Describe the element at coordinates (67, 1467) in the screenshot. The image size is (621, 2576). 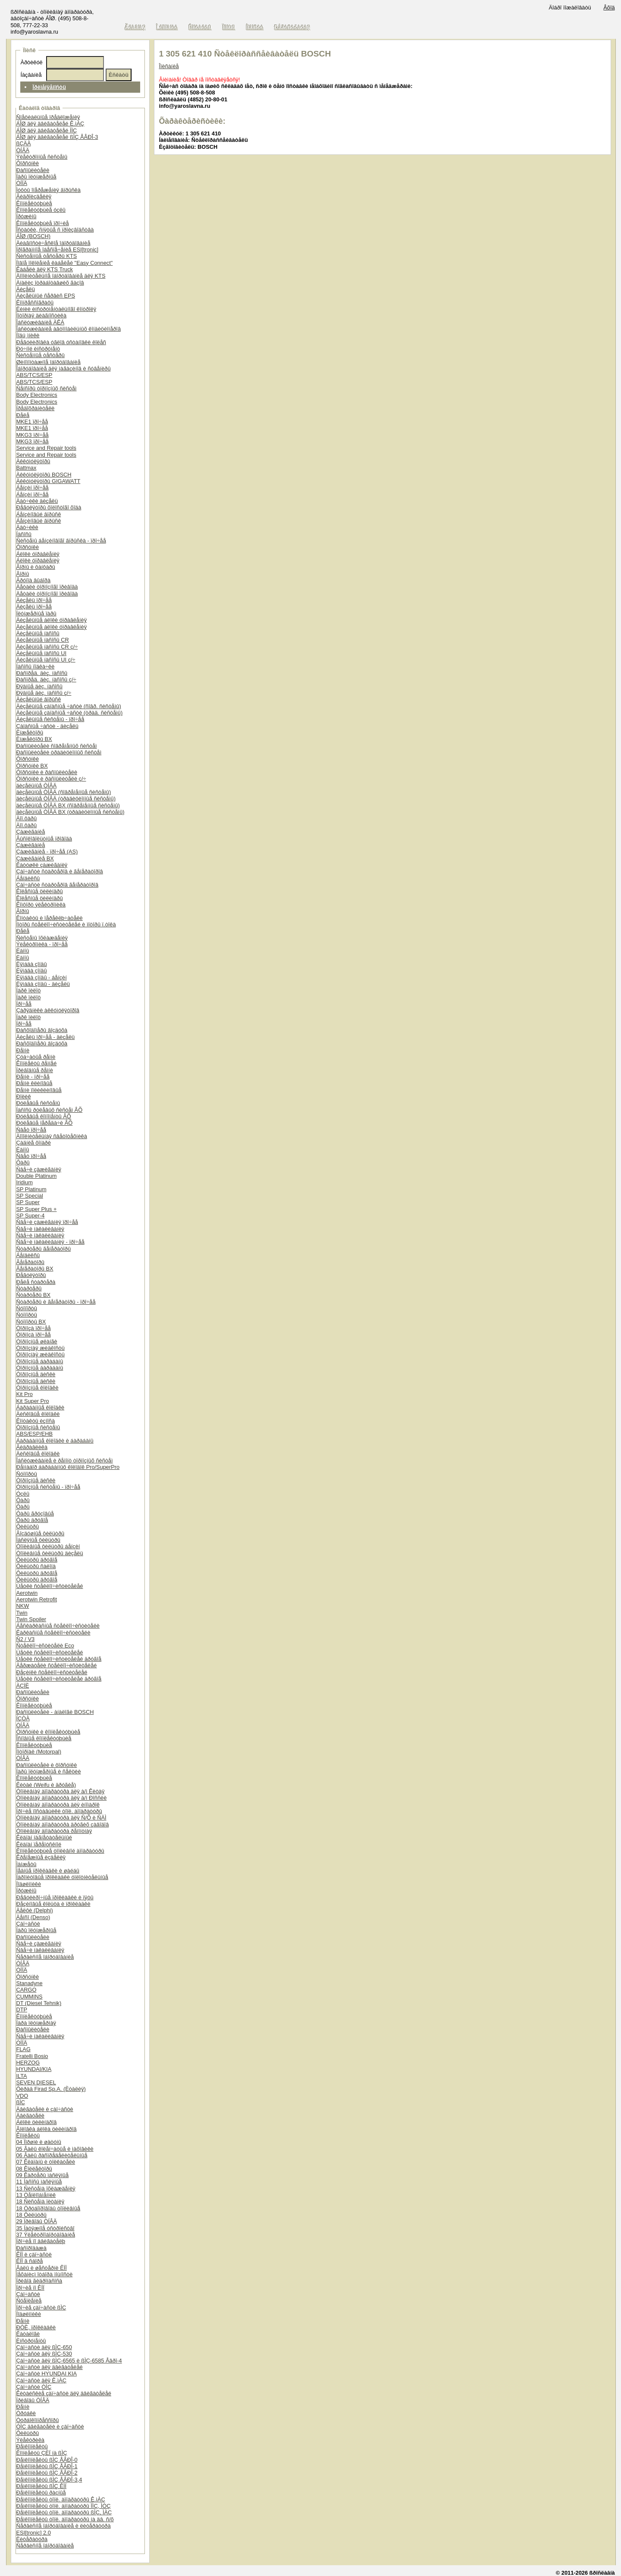
I see `Ðåìíàáîð áàðàáàííûõ êîëîäîê Pro/SuperPro` at that location.